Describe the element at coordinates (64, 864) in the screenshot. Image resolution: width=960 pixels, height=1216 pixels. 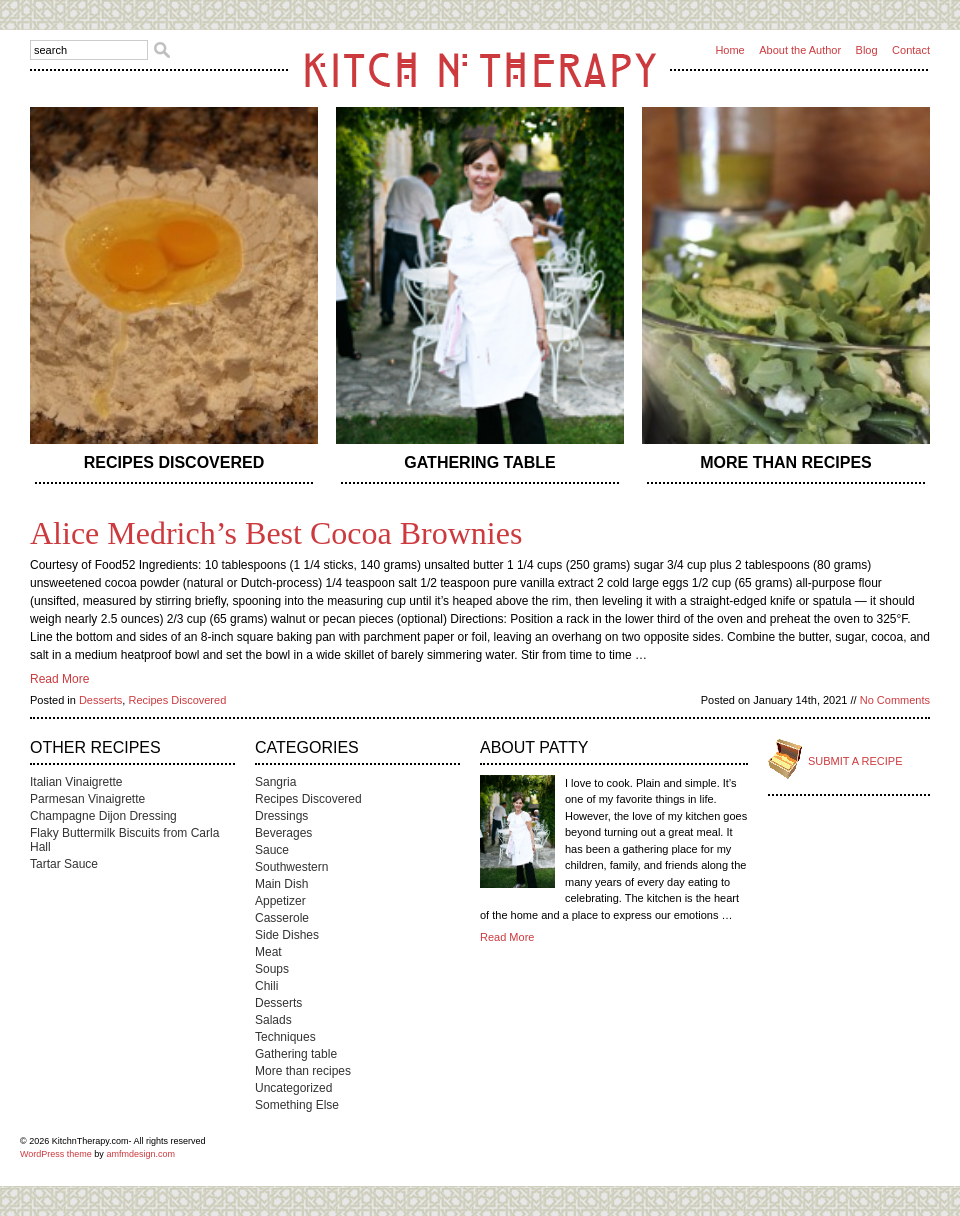
I see `Tartar Sauce` at that location.